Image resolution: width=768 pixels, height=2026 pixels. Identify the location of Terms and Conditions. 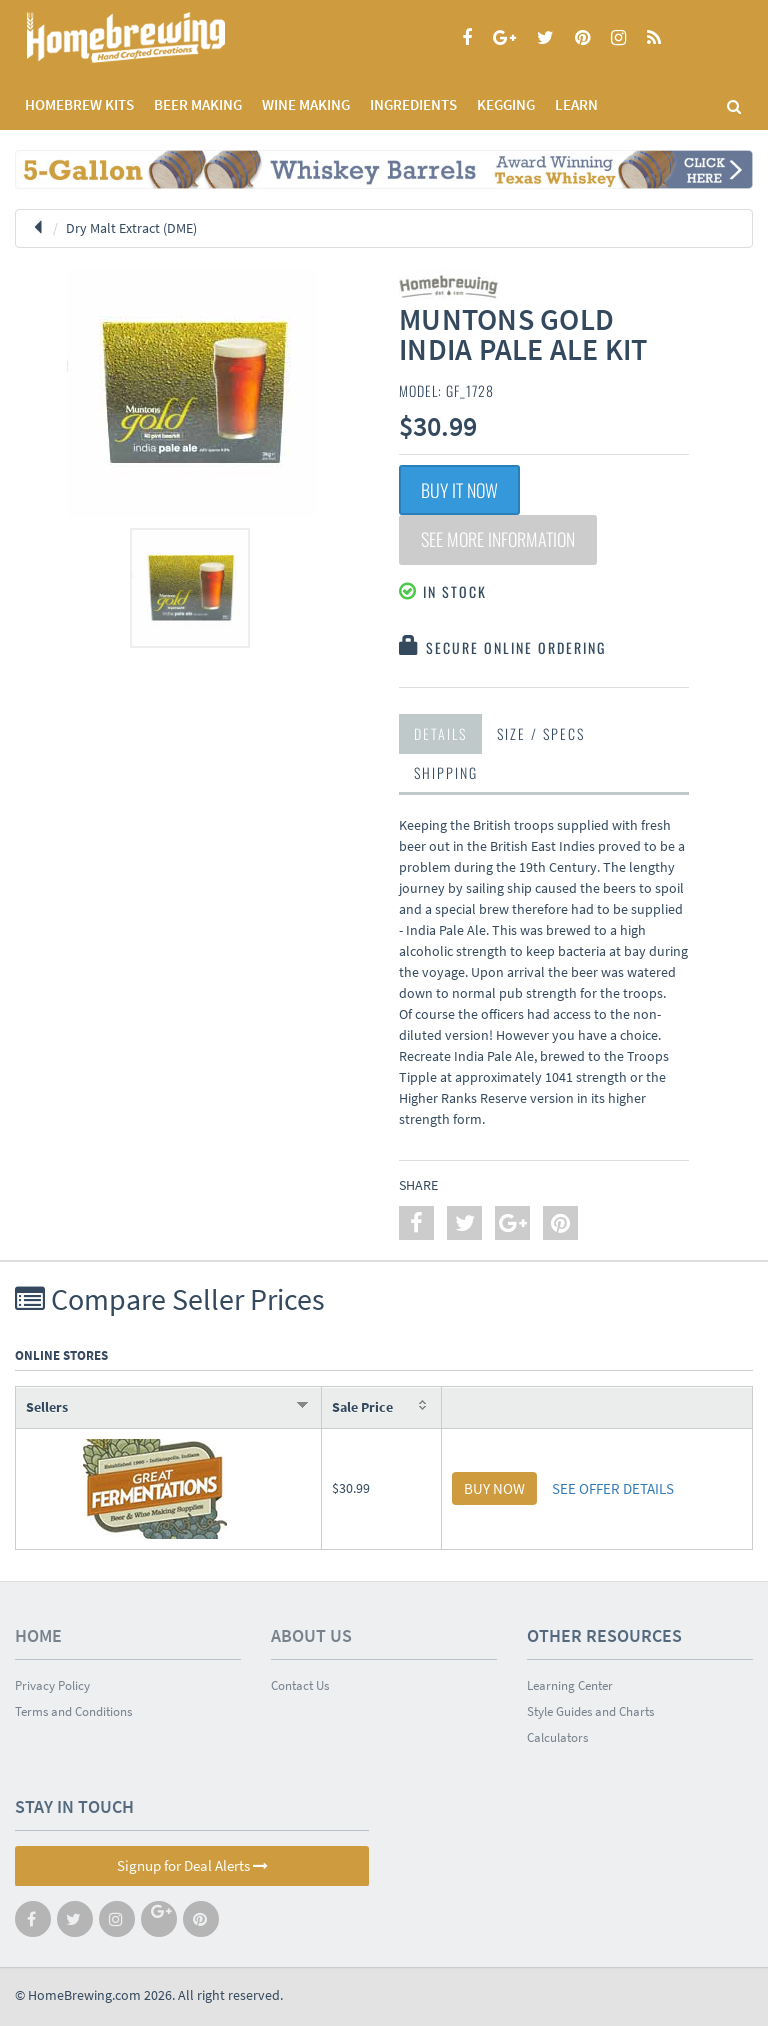
(73, 1711).